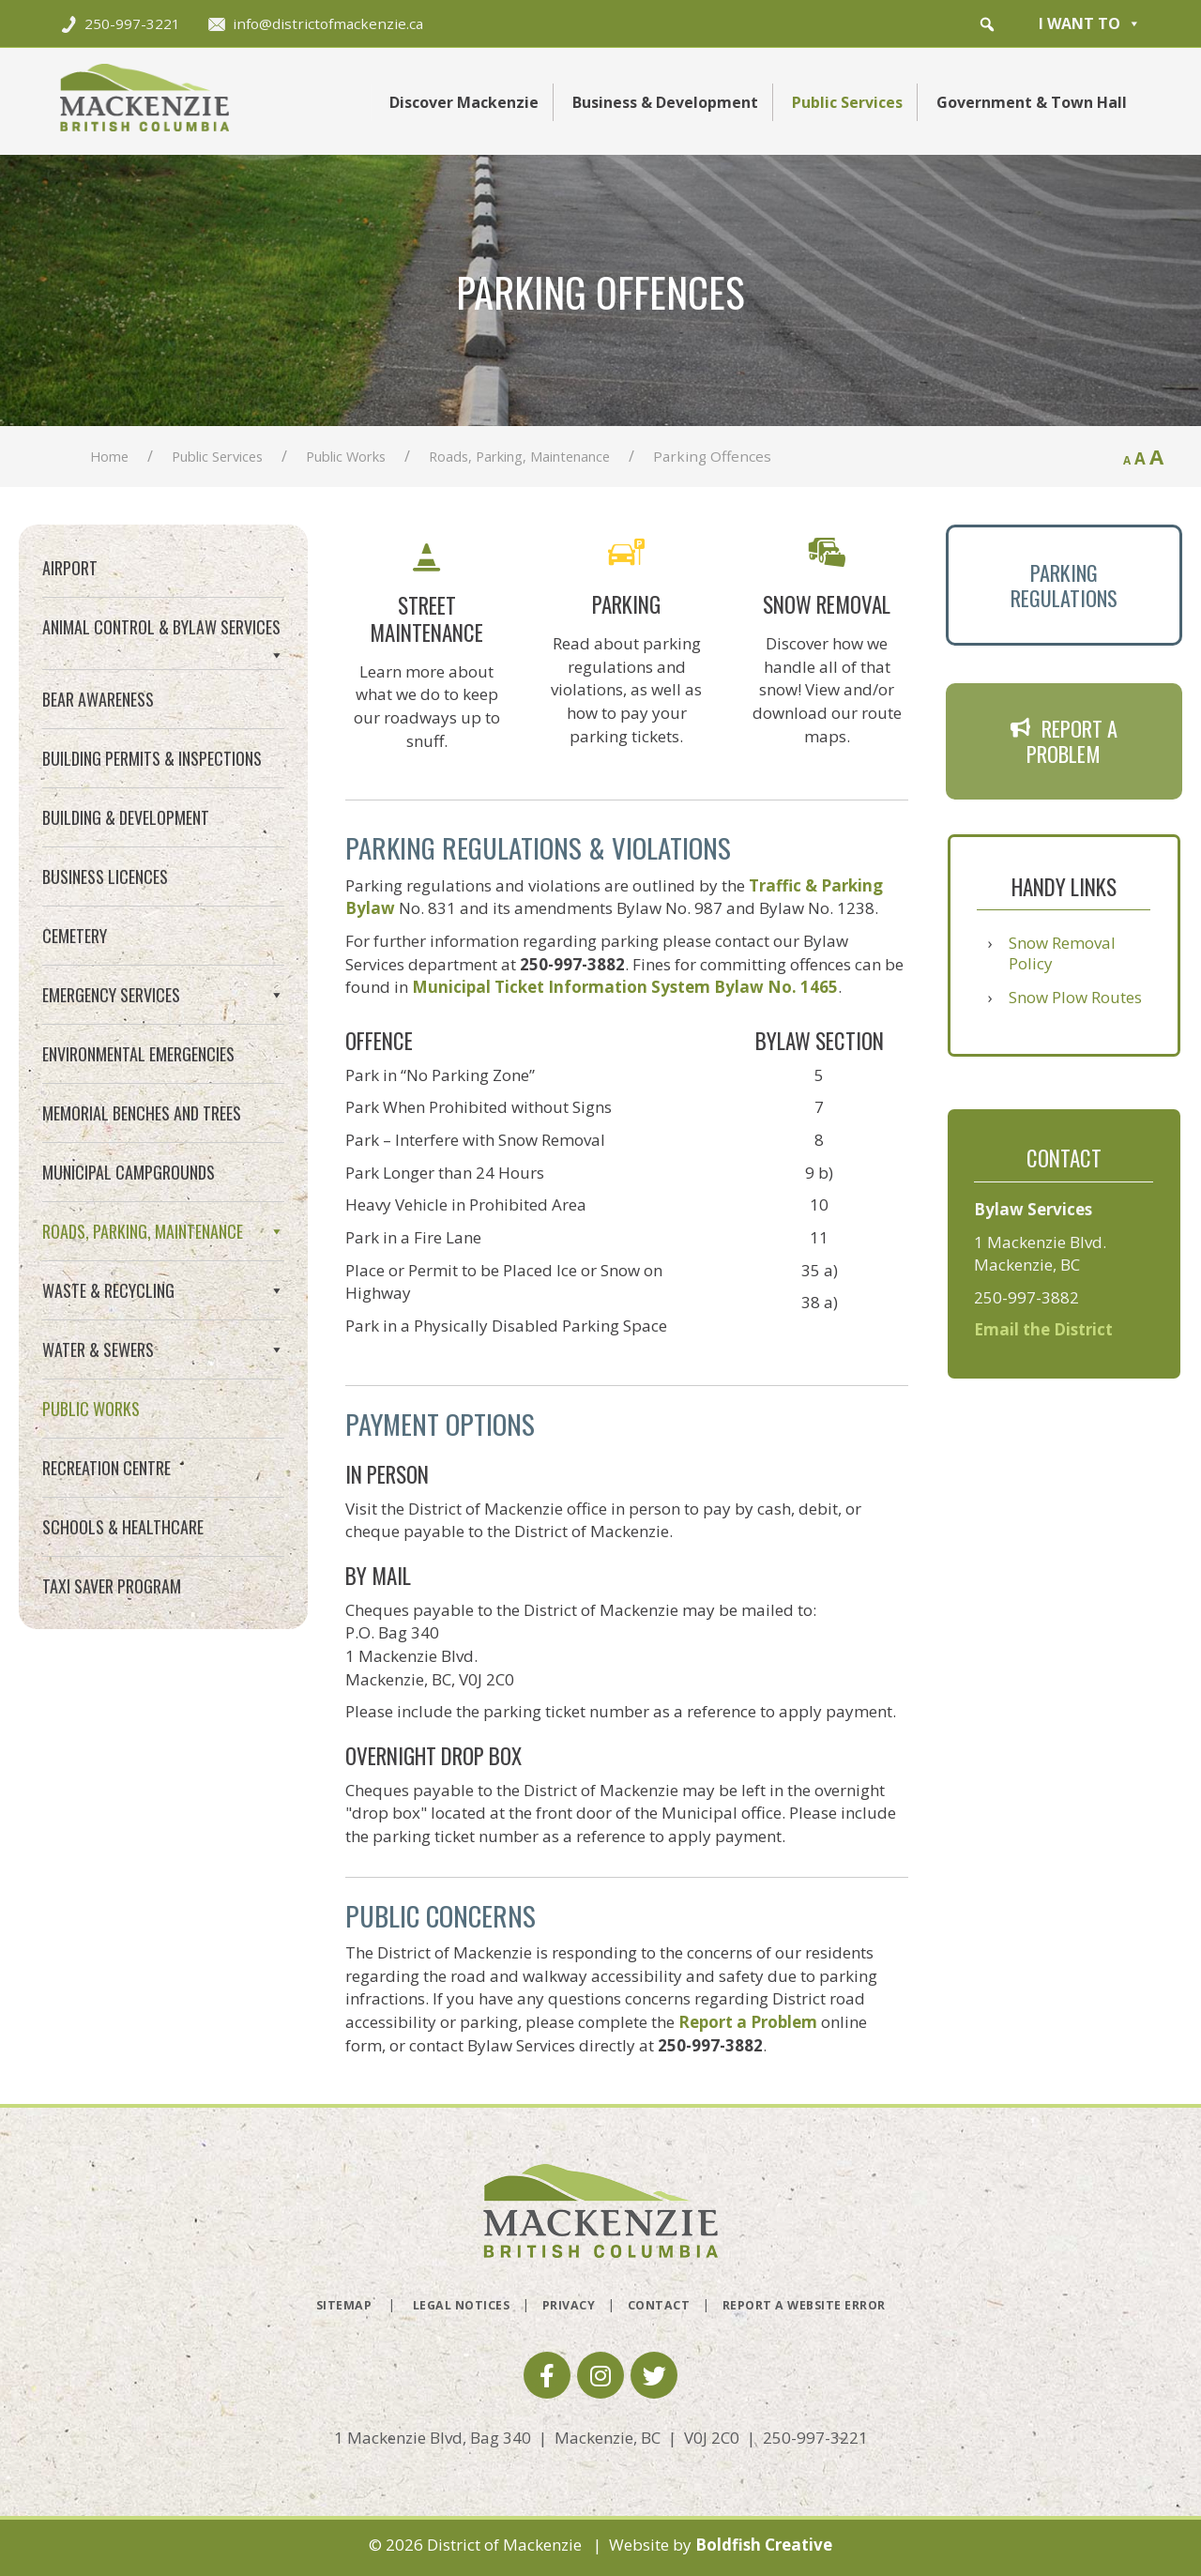  I want to click on Memorial Benches and Trees, so click(141, 1113).